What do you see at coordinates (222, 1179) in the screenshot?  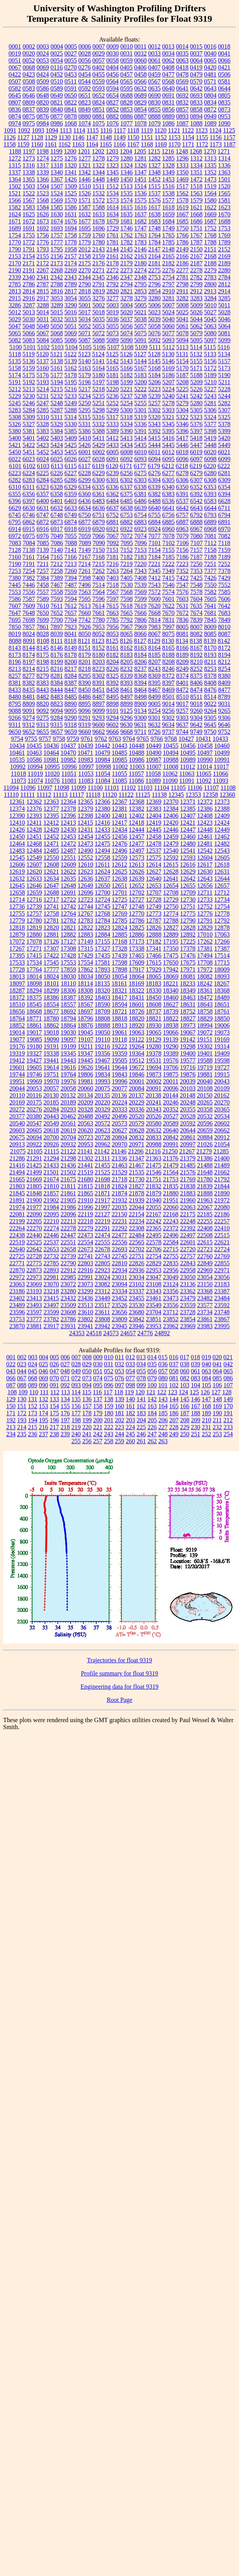 I see `21792` at bounding box center [222, 1179].